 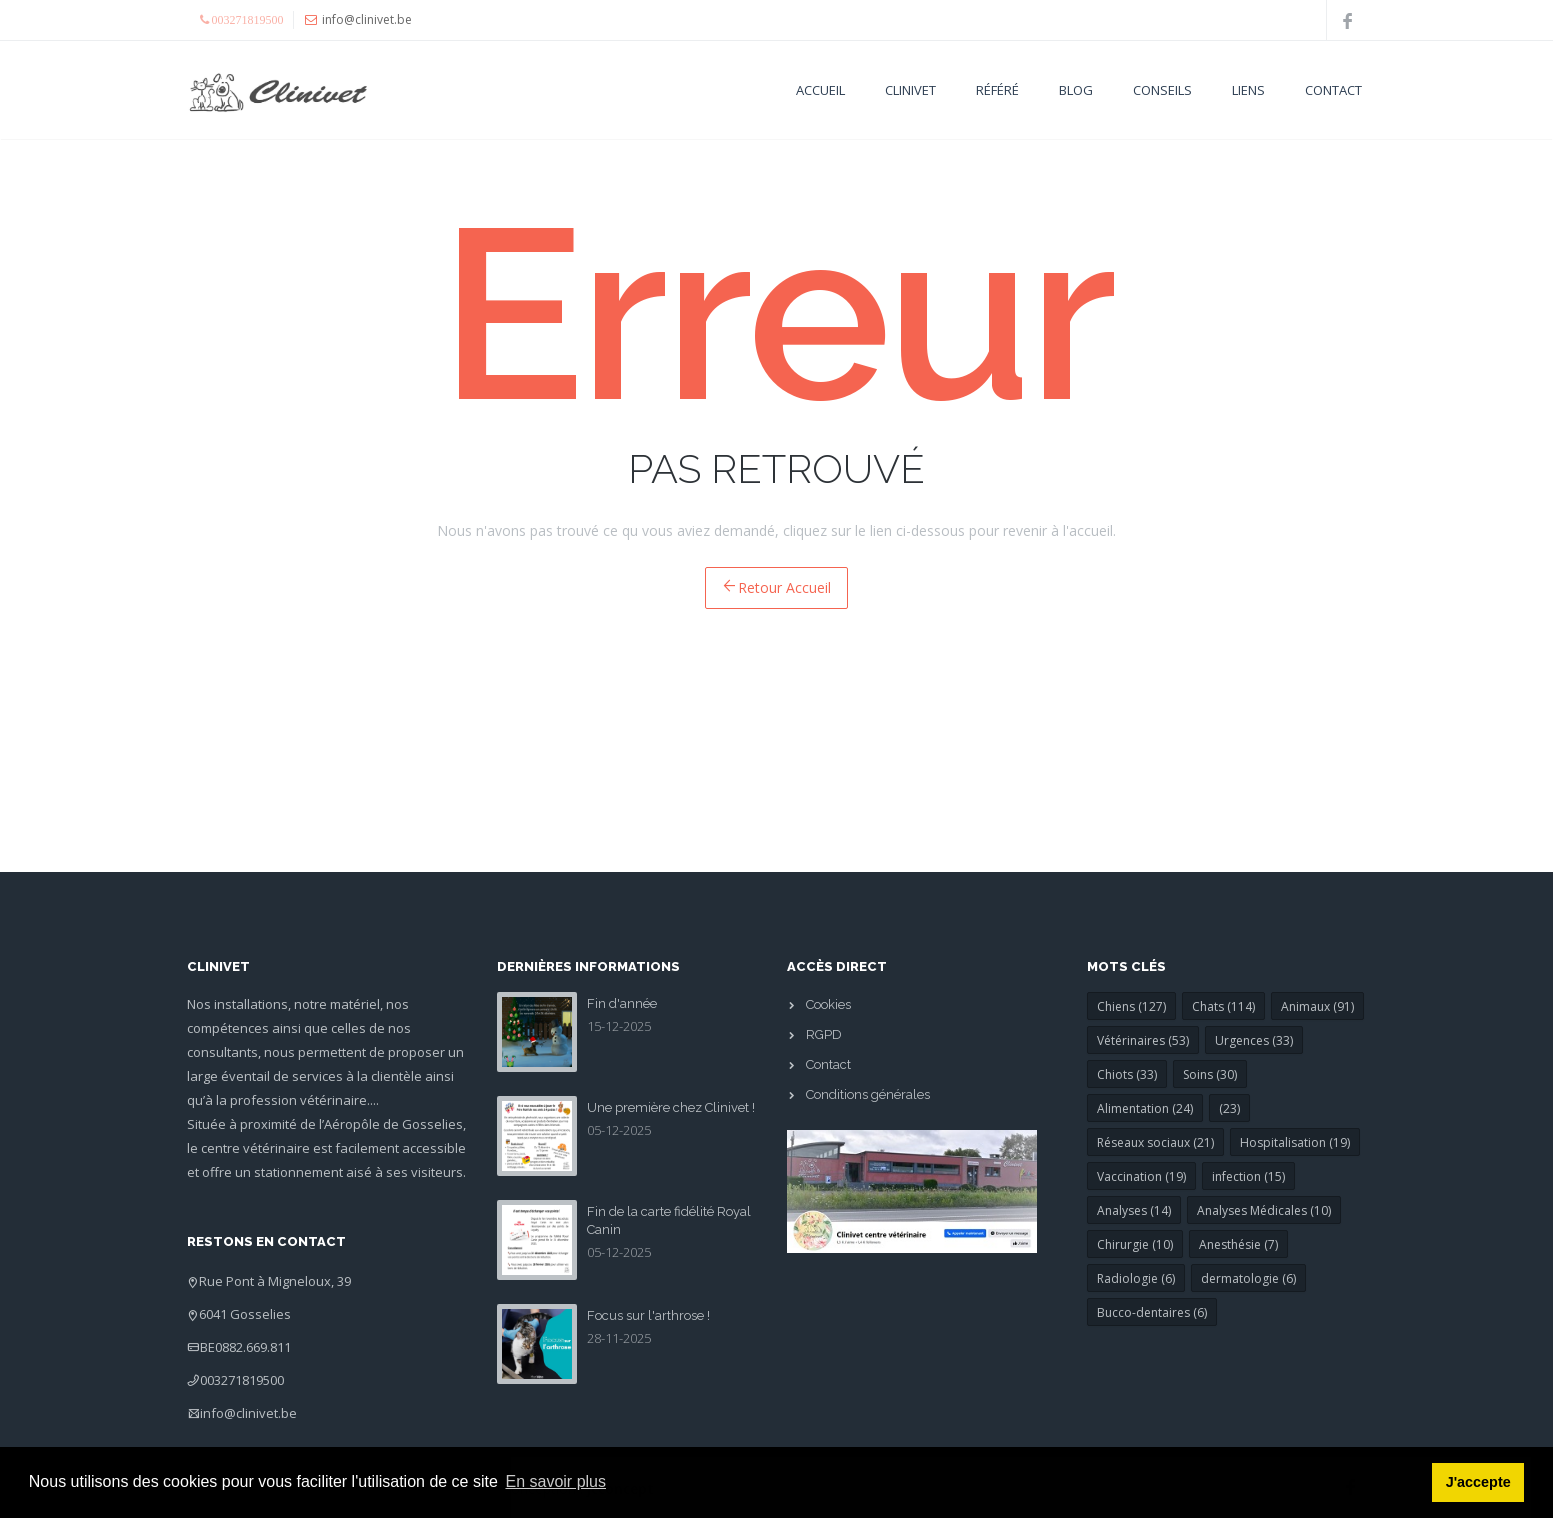 What do you see at coordinates (1478, 1482) in the screenshot?
I see `J'accepte [button]` at bounding box center [1478, 1482].